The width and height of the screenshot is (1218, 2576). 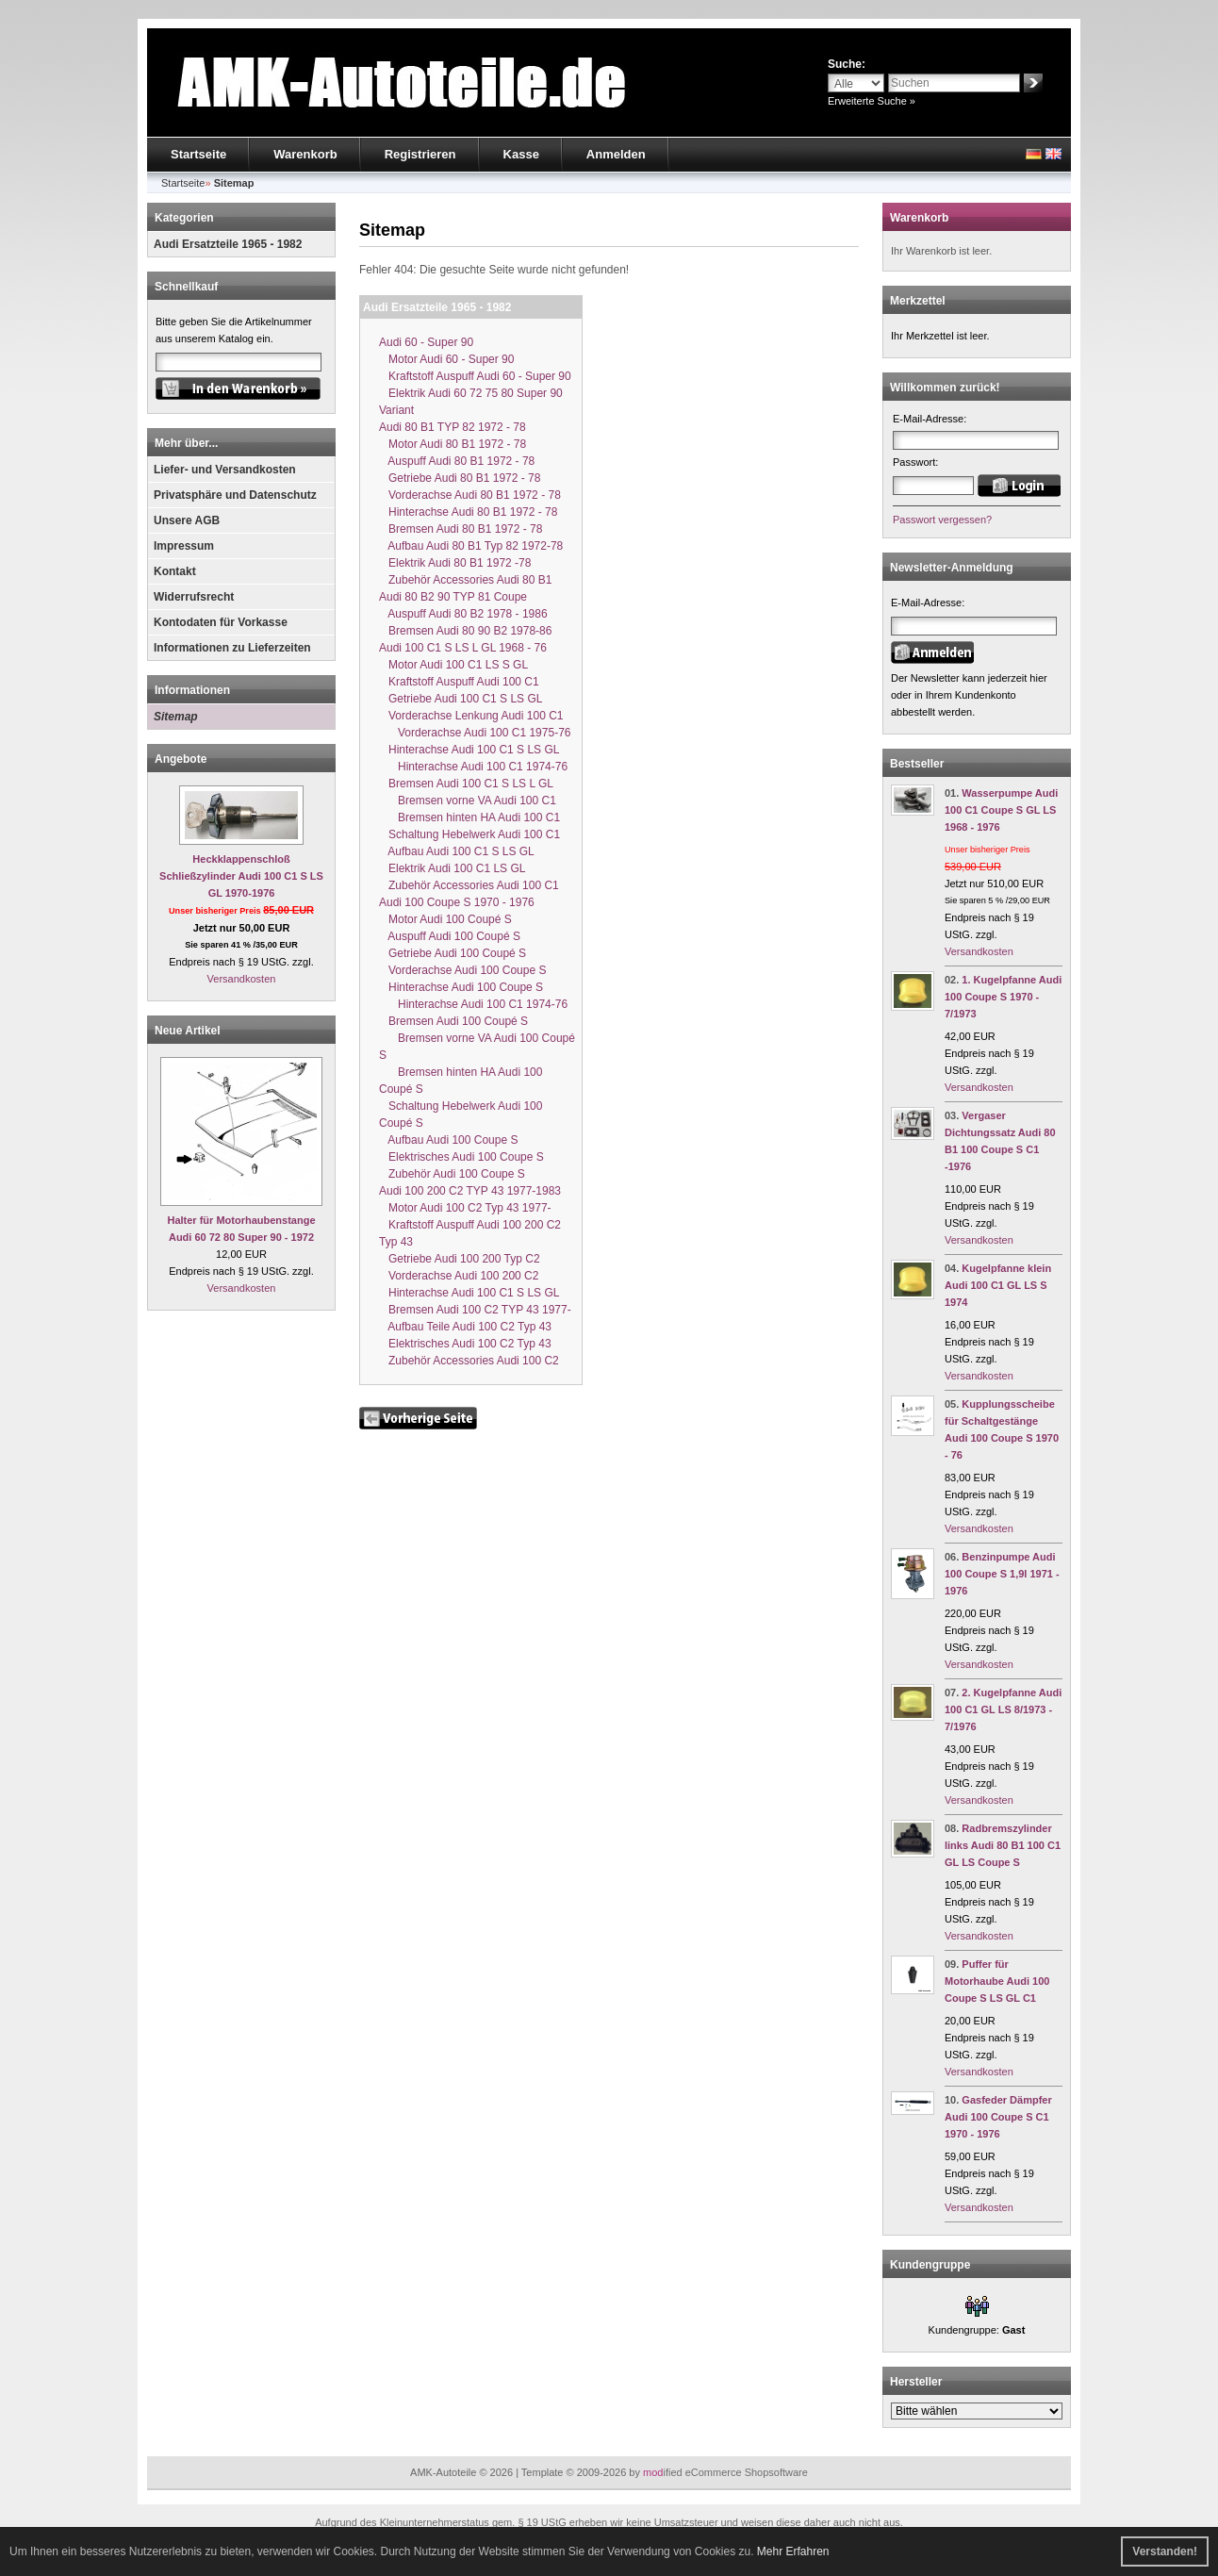 I want to click on Kugelpfanne klein Audi 100 C1 GL LS S 1974, so click(x=998, y=1285).